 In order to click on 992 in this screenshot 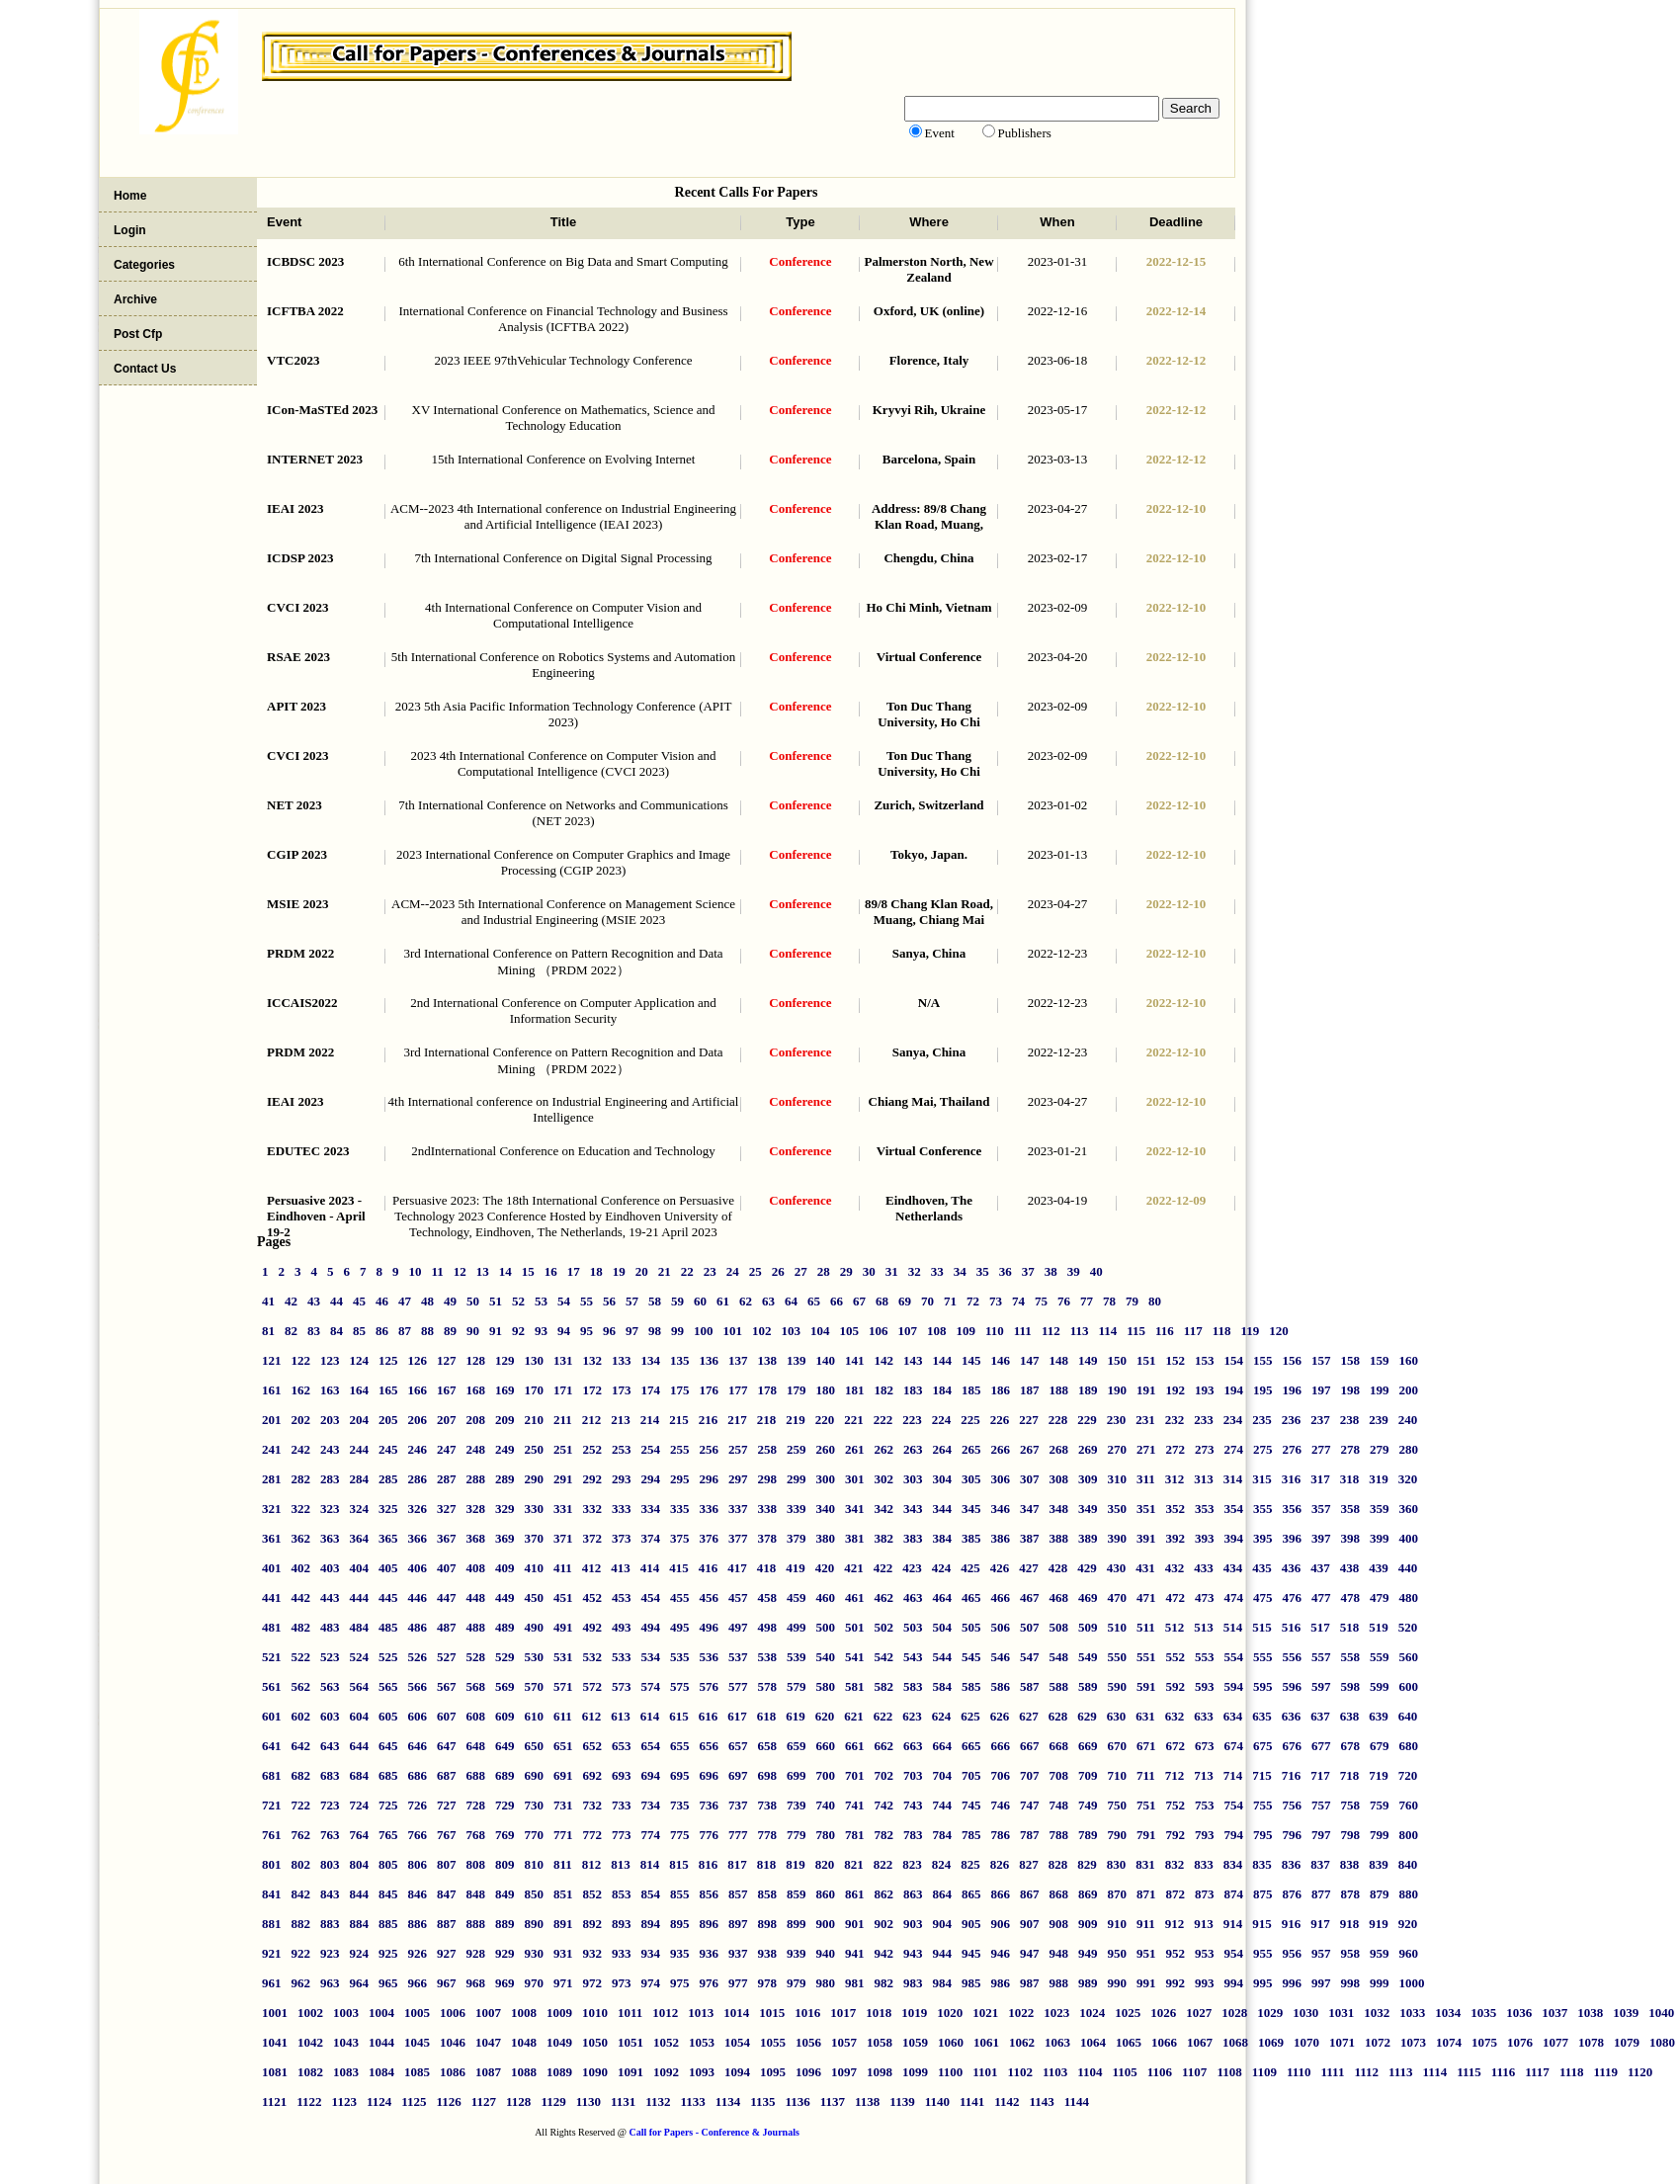, I will do `click(1176, 1982)`.